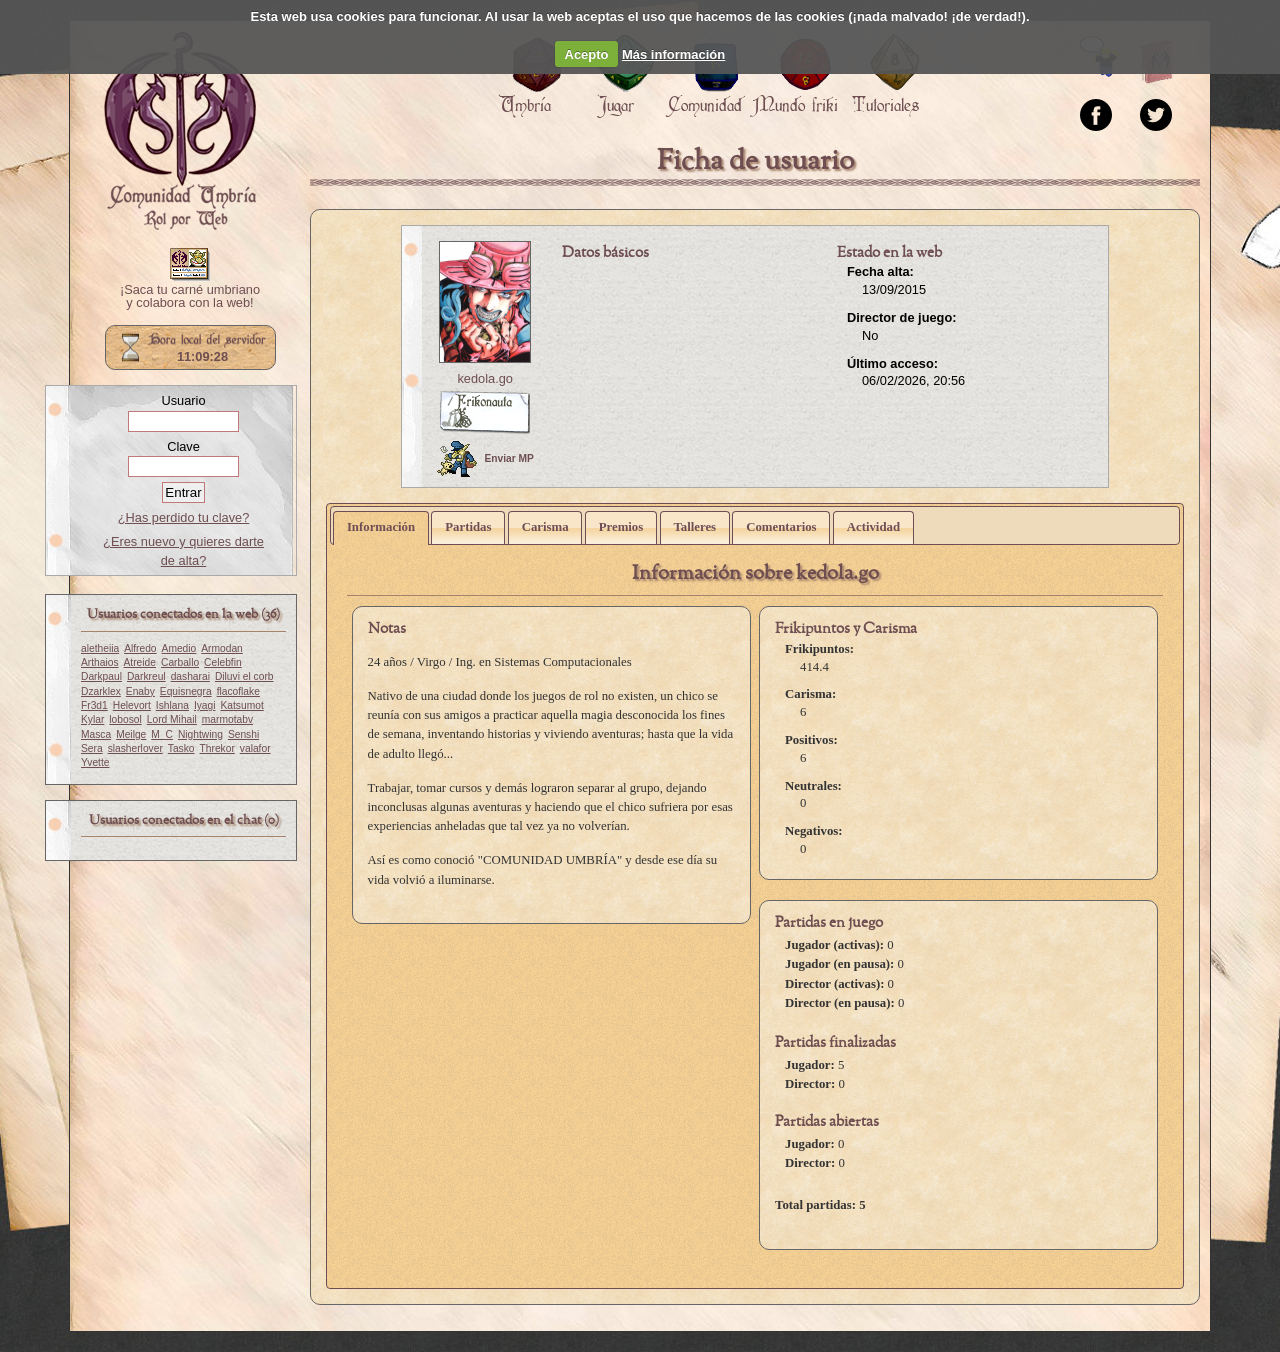  I want to click on Amedio, so click(179, 648).